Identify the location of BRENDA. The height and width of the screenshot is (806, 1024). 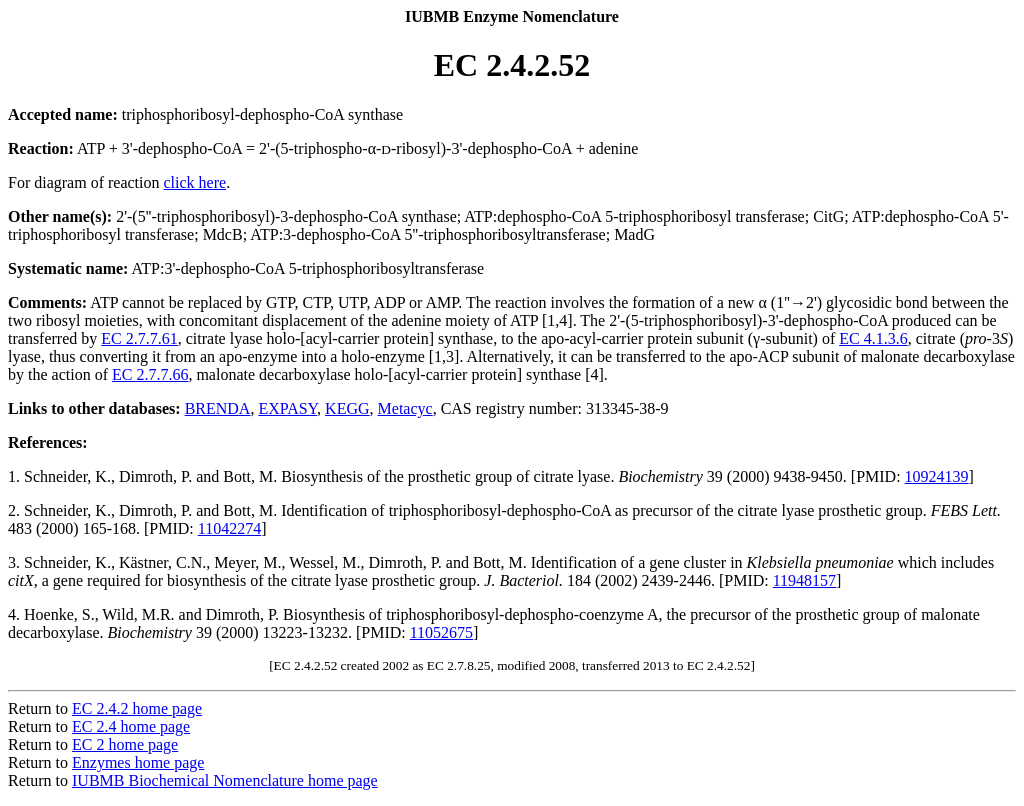
(218, 408).